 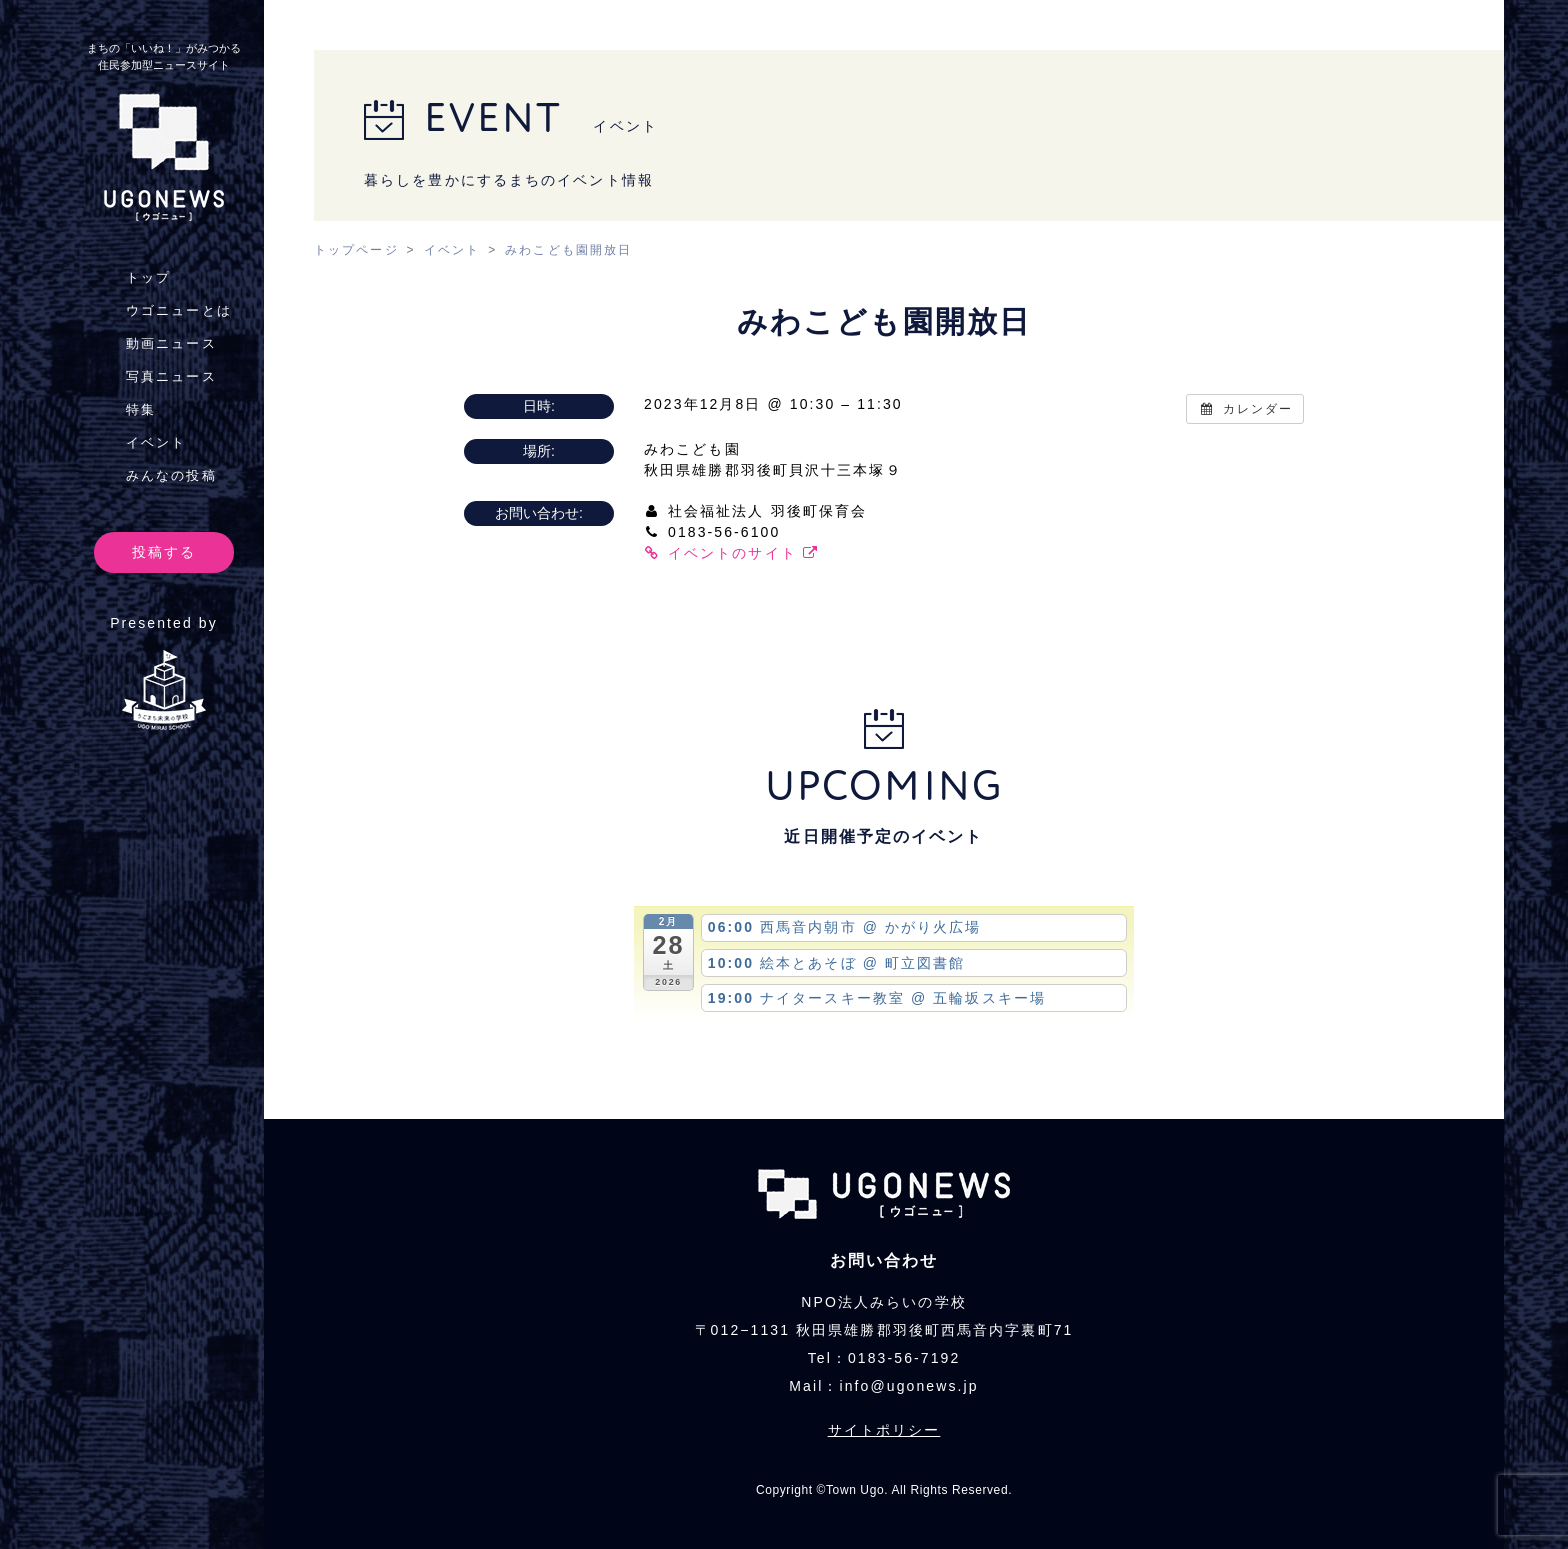 I want to click on 特集, so click(x=141, y=409).